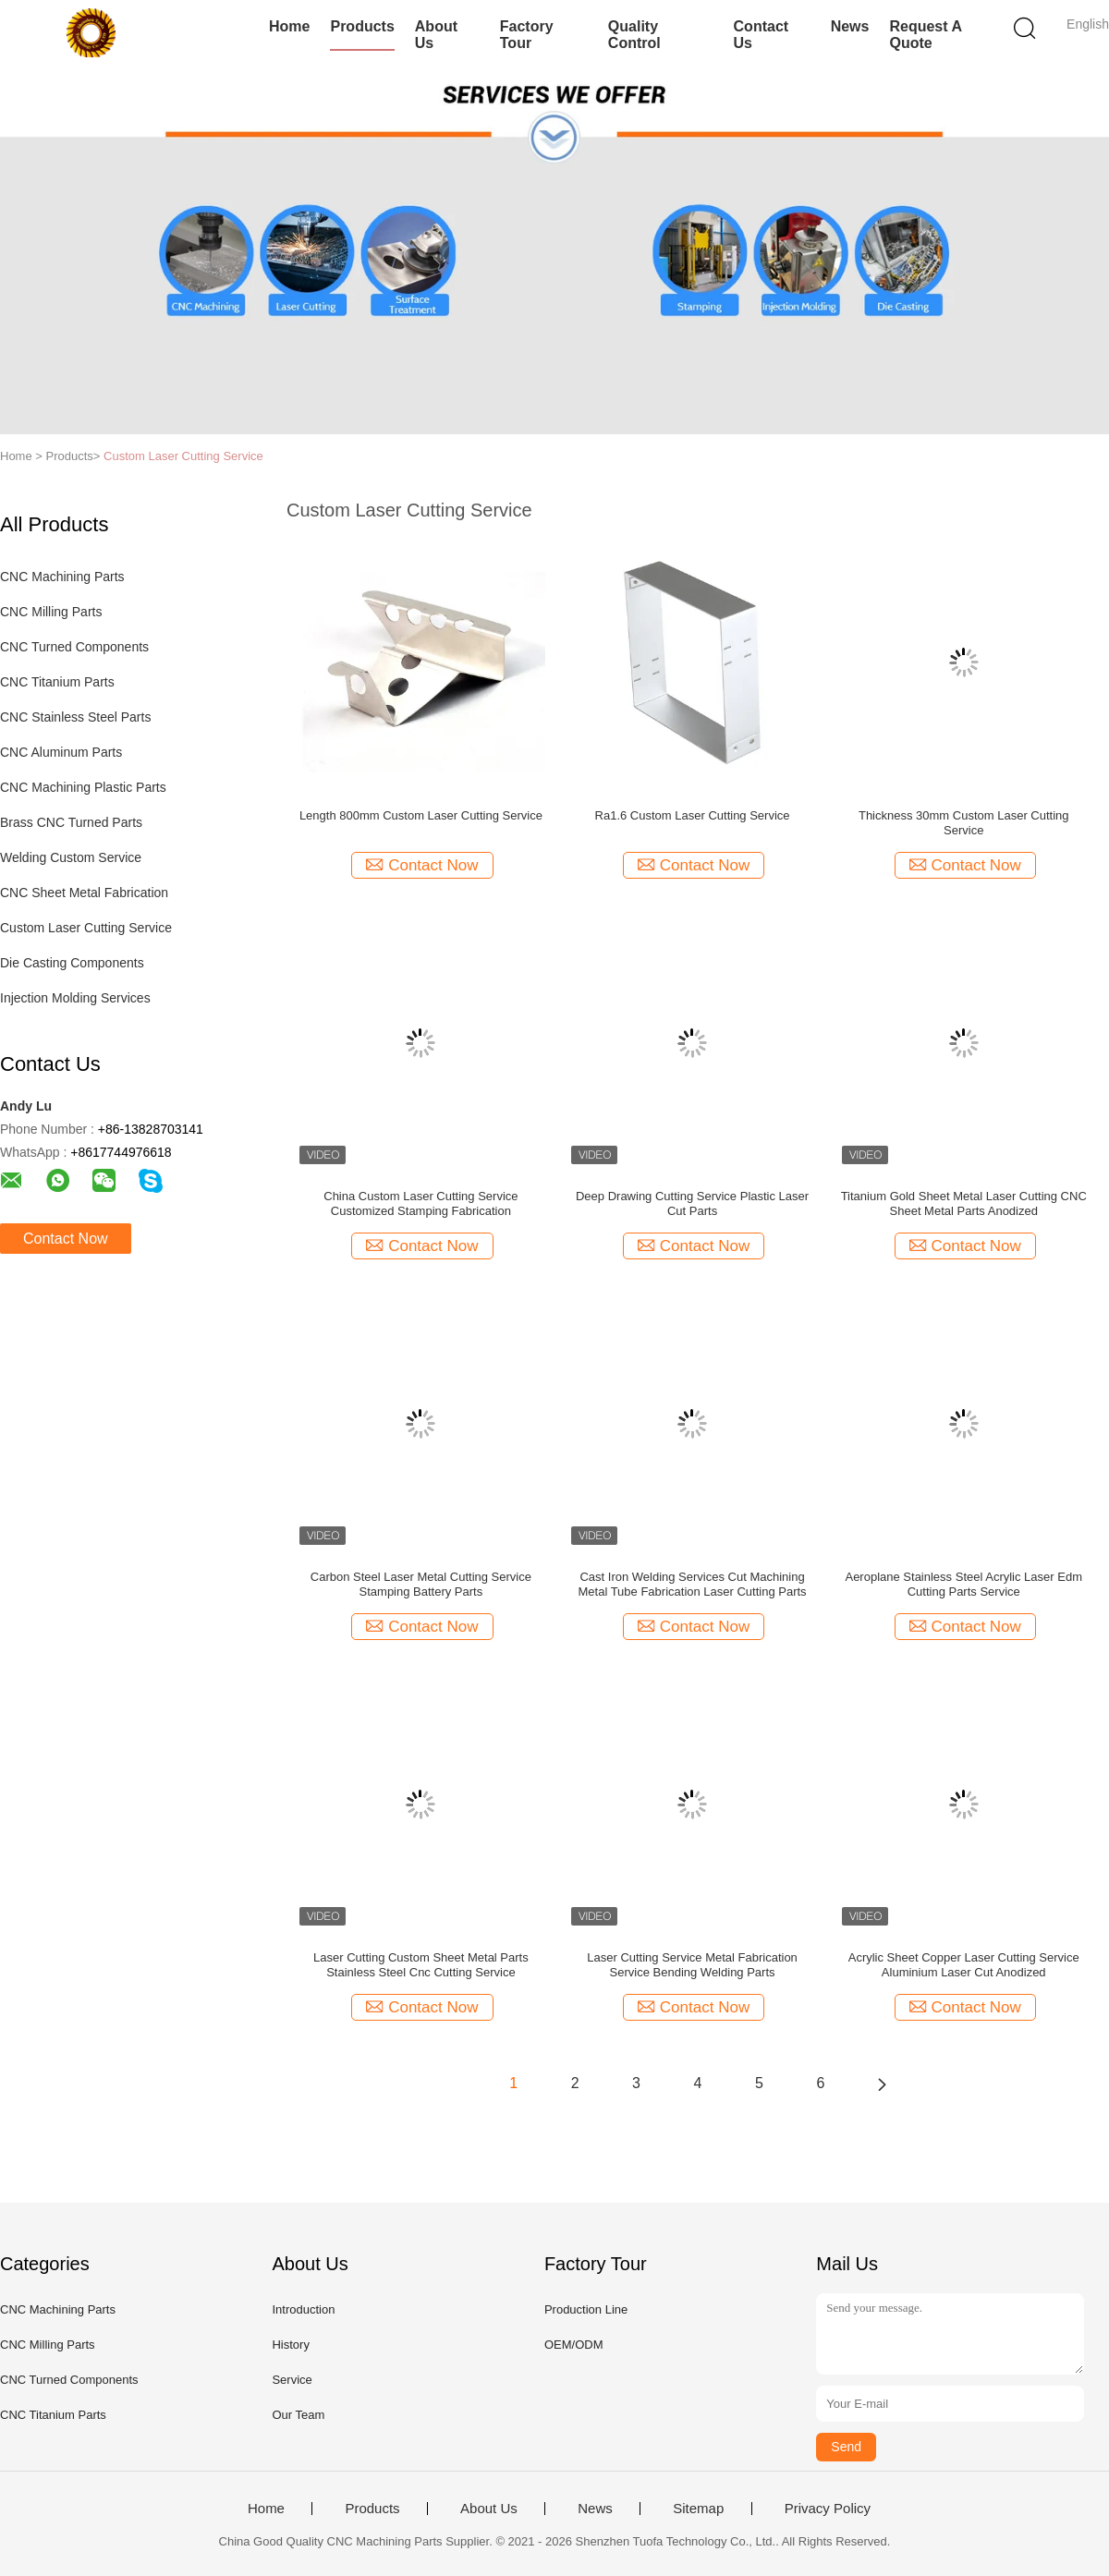  I want to click on Privacy Policy, so click(828, 2508).